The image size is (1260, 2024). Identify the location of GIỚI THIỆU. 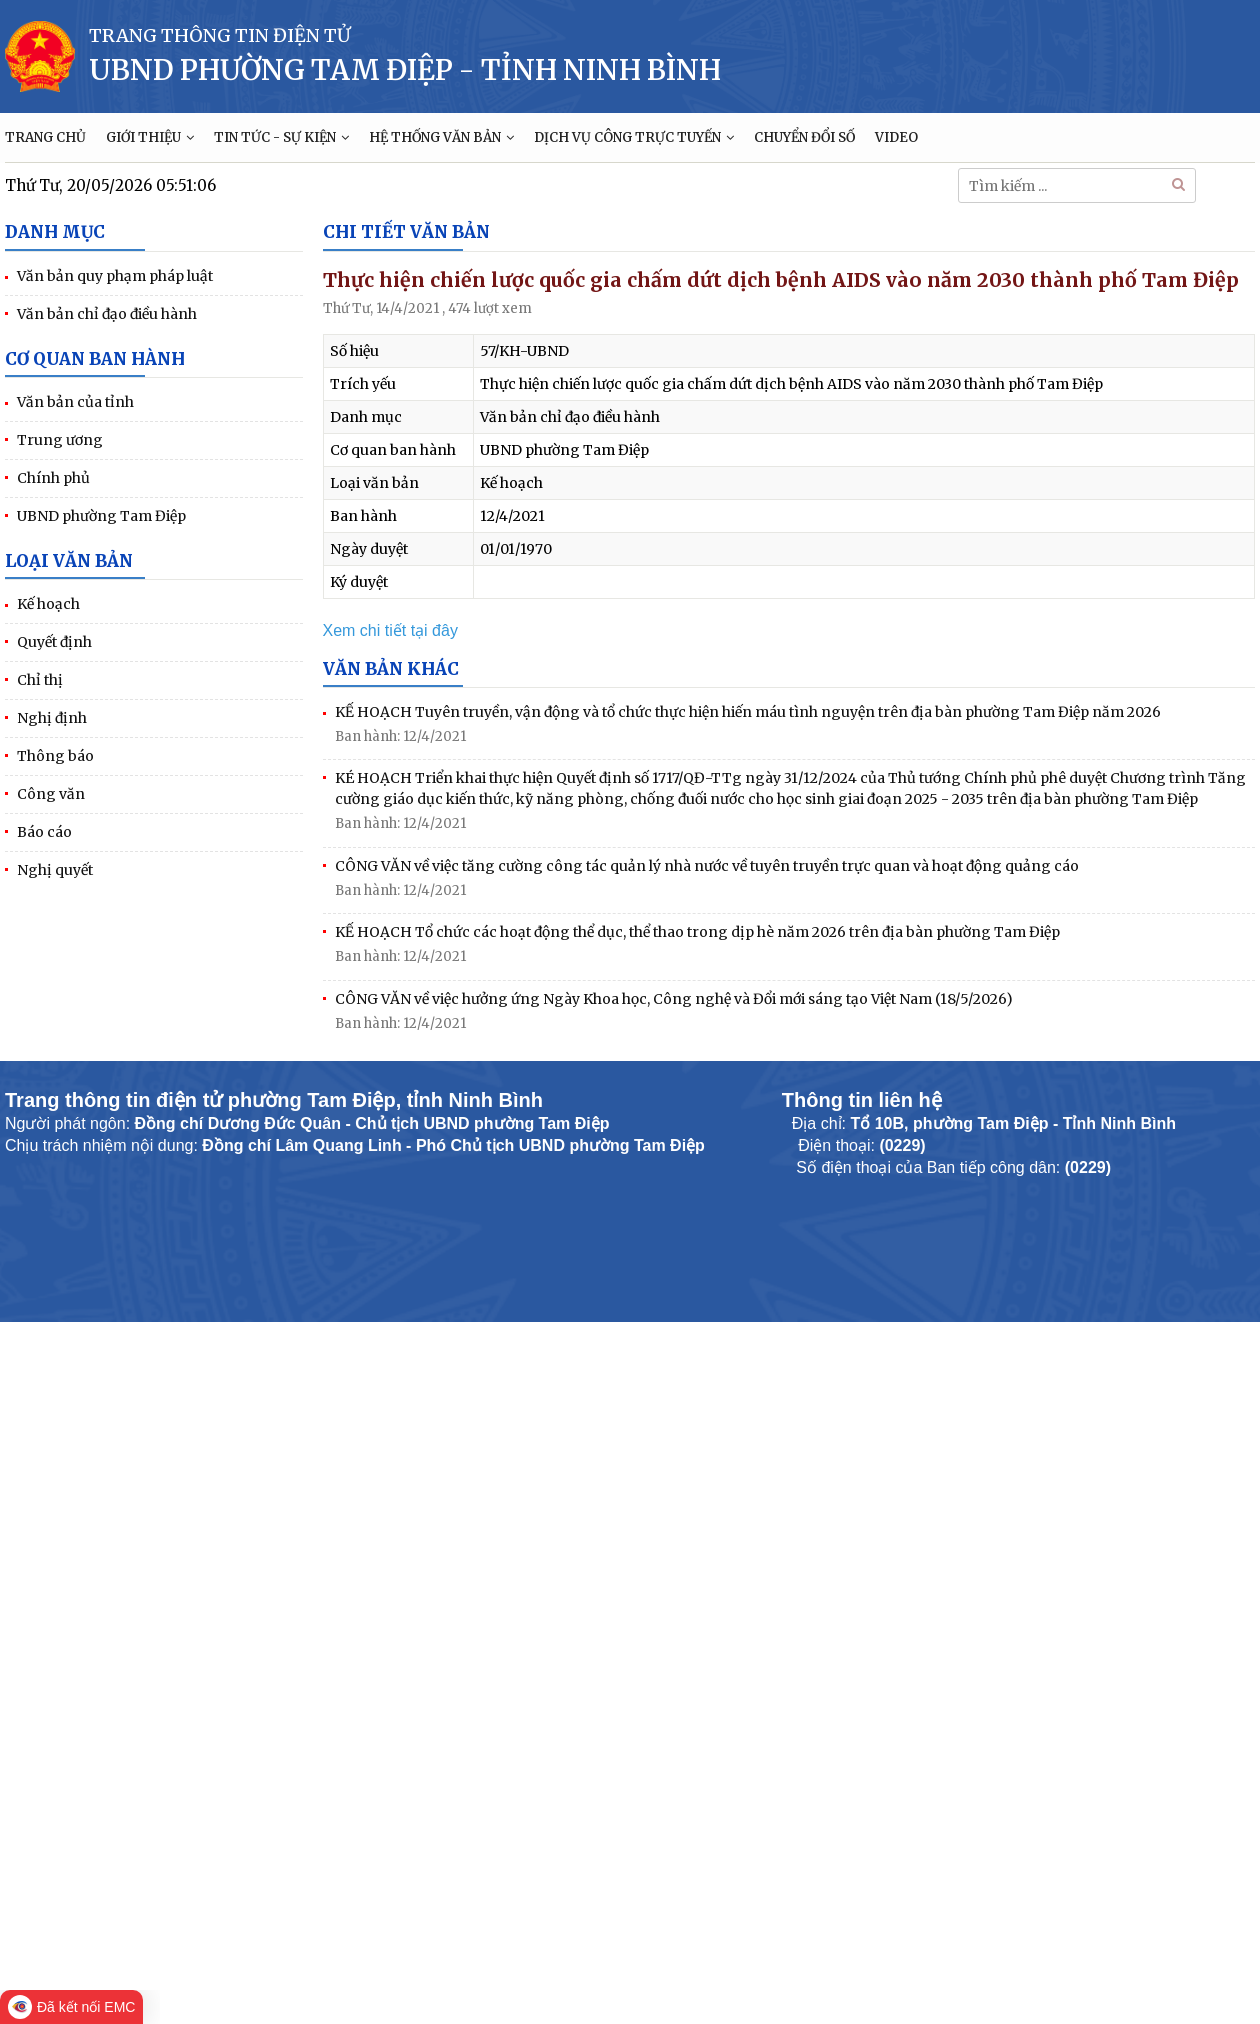
(150, 137).